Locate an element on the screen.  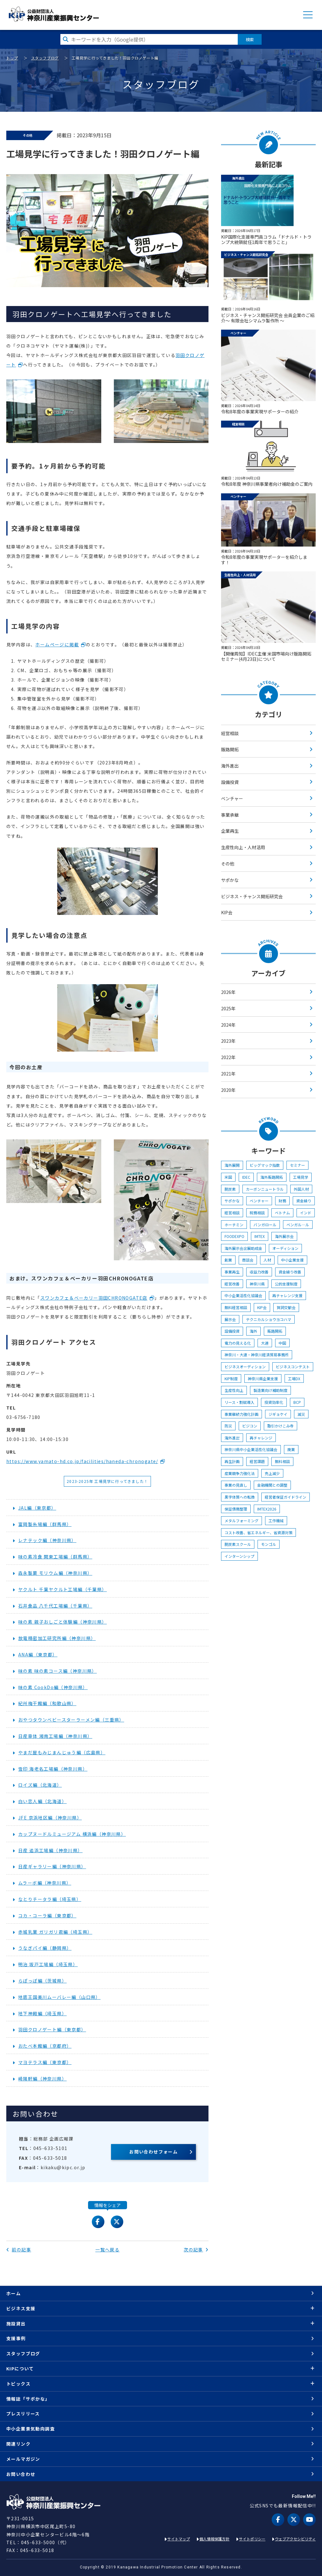
中国 is located at coordinates (282, 1343).